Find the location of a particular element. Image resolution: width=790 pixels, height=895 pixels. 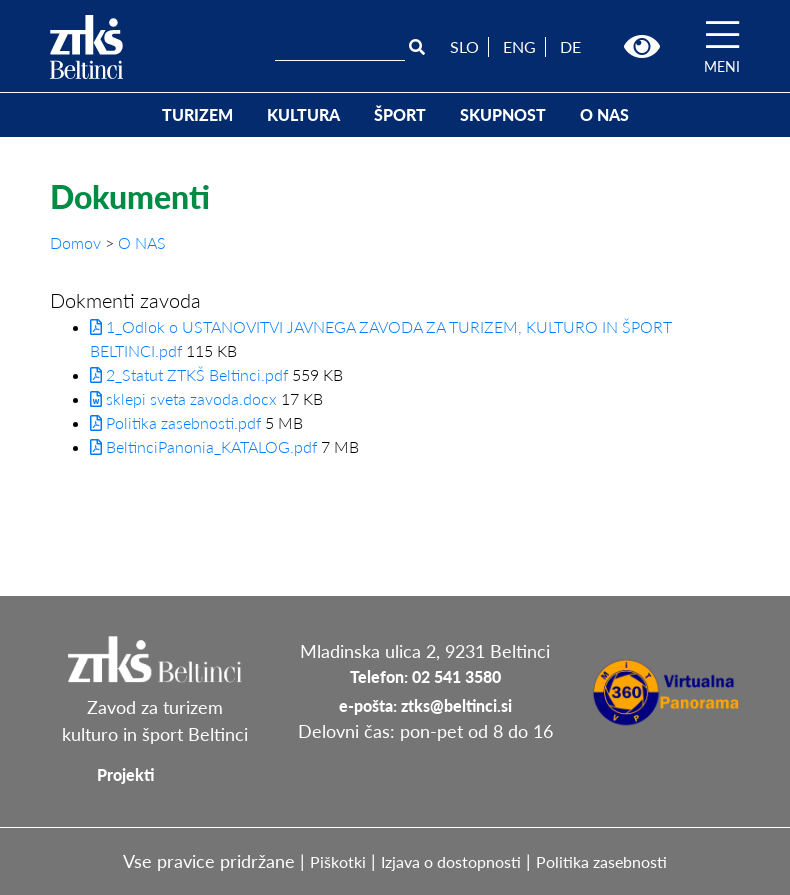

Telefon: 02 541 3580 is located at coordinates (425, 676).